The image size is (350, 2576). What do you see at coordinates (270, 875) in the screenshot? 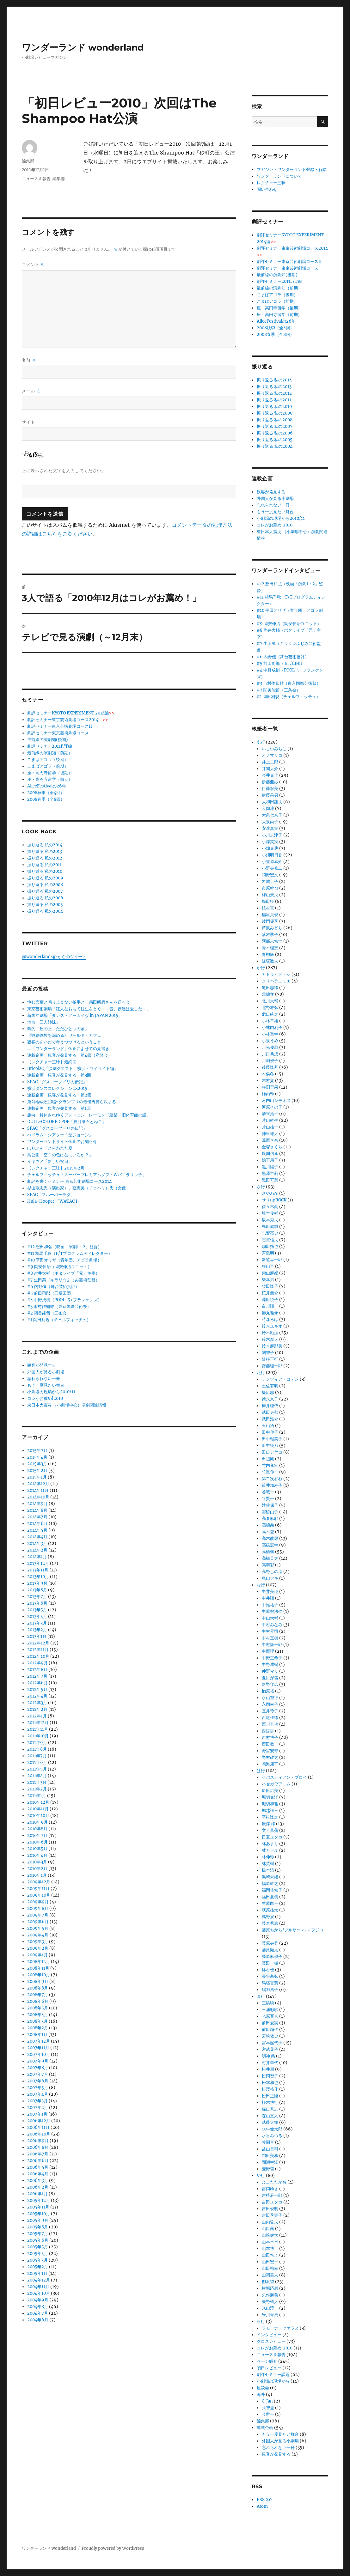
I see `岡野宏文` at bounding box center [270, 875].